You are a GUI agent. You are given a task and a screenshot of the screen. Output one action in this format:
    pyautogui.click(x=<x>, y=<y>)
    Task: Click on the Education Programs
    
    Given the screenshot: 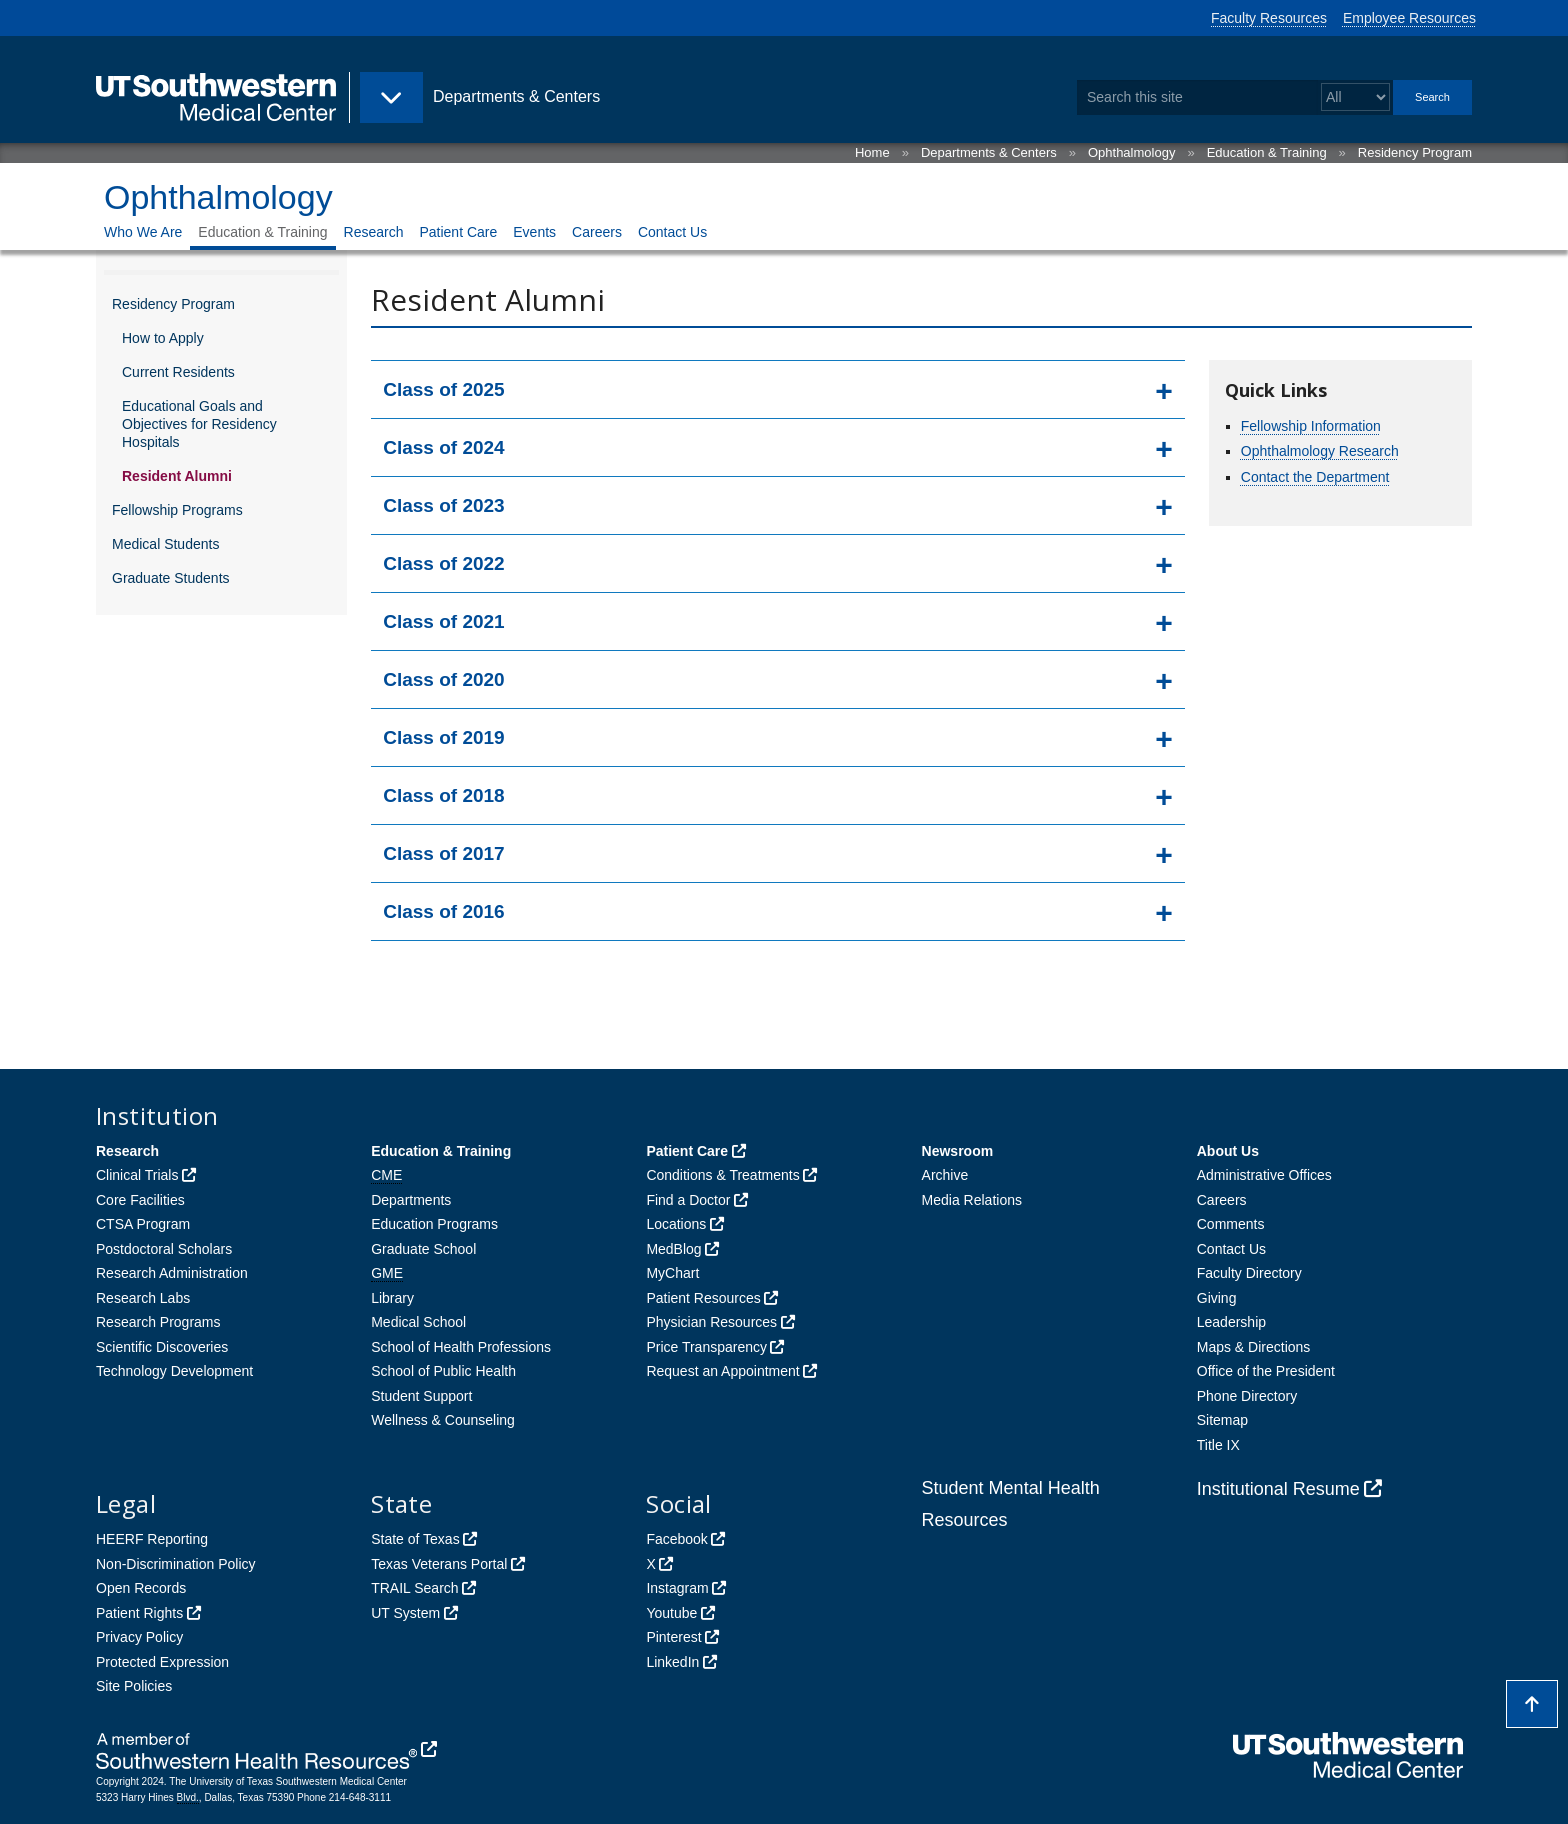 What is the action you would take?
    pyautogui.click(x=434, y=1224)
    